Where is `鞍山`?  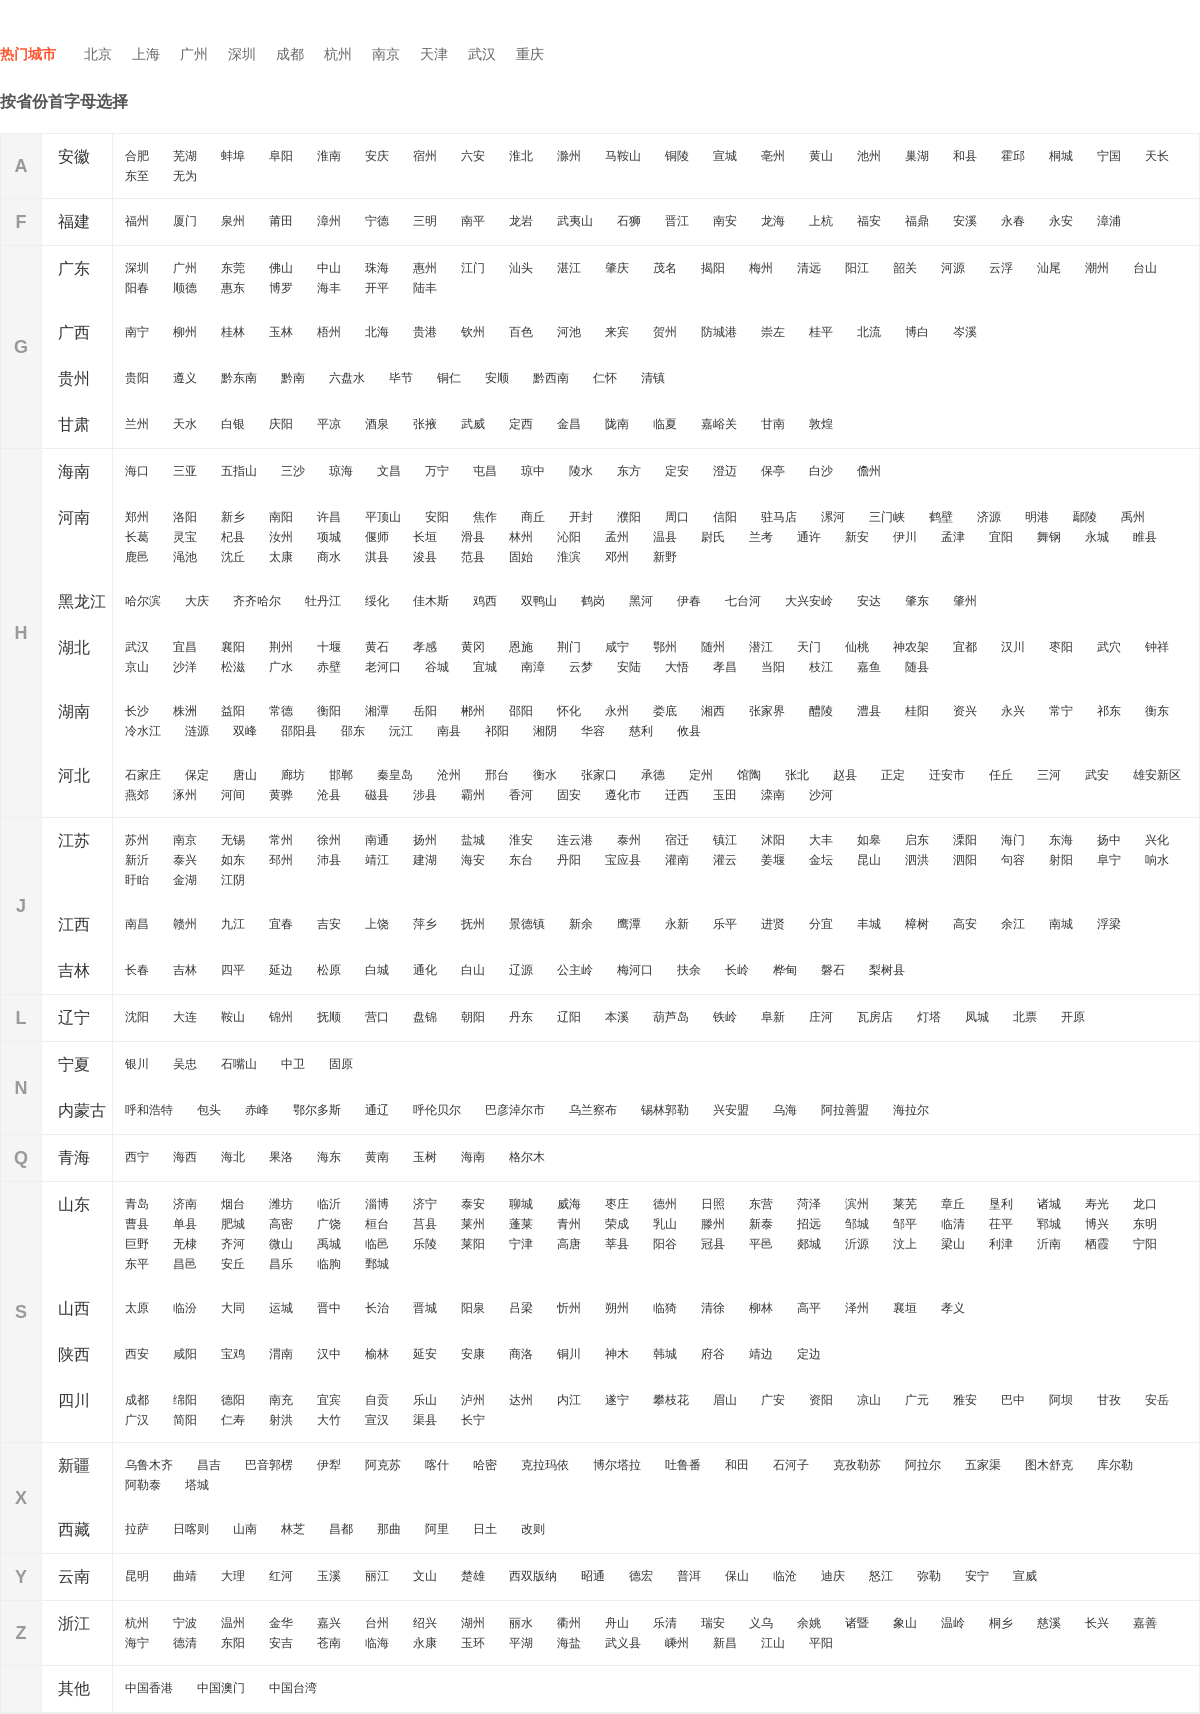 鞍山 is located at coordinates (233, 1017).